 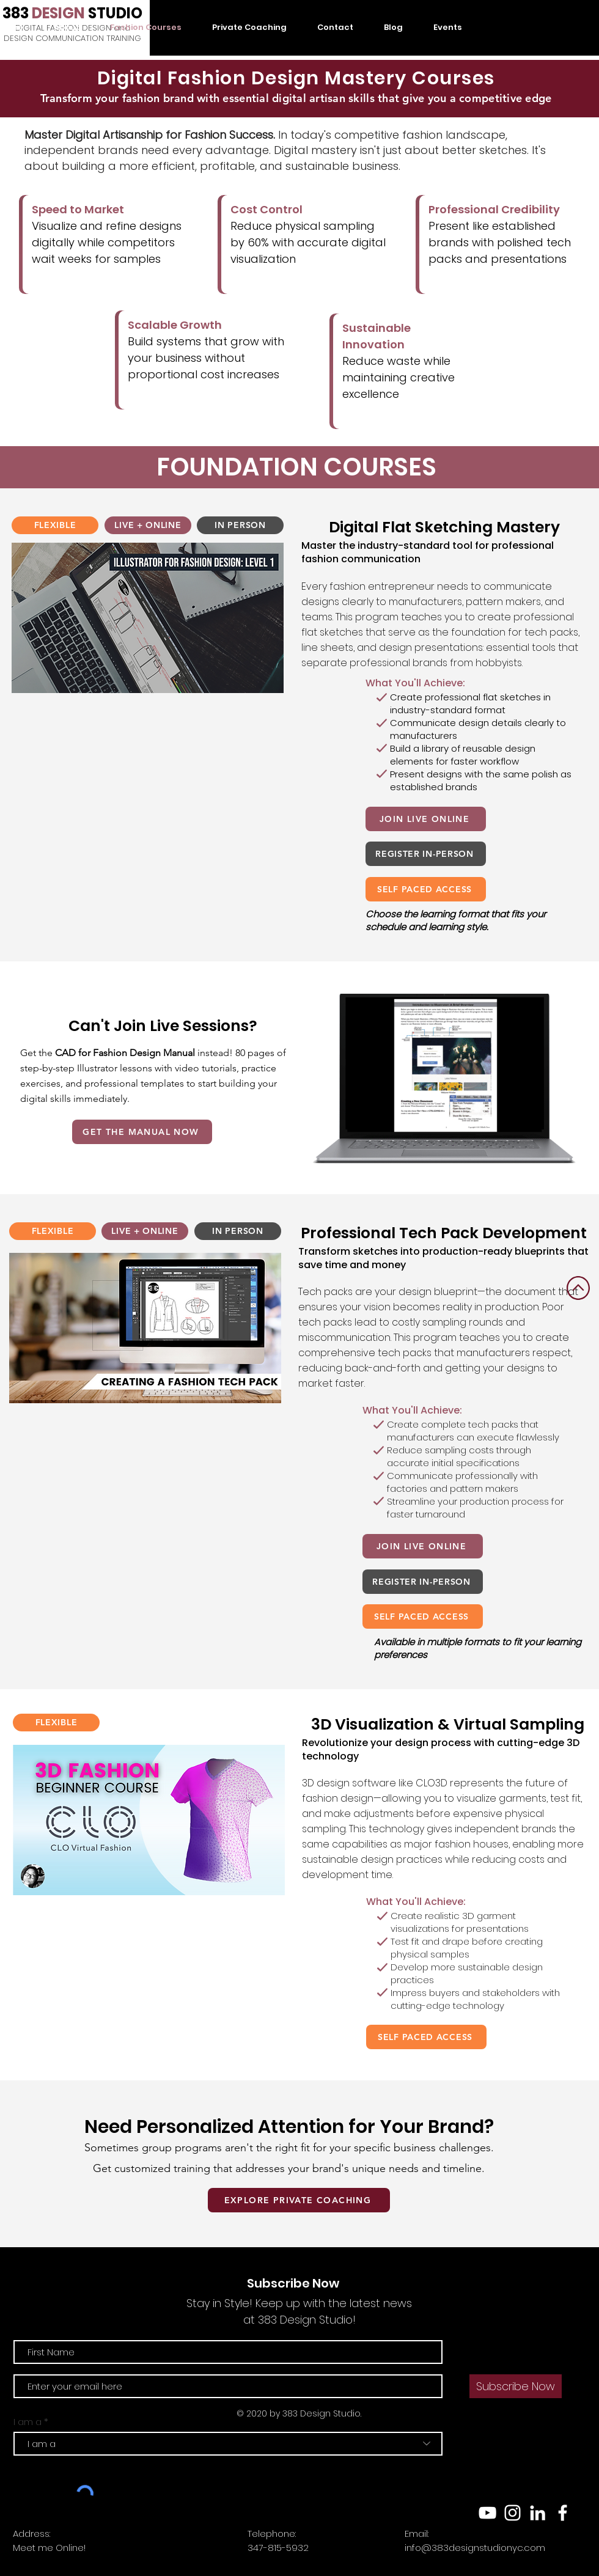 What do you see at coordinates (142, 1132) in the screenshot?
I see `[GET THE MANUAL NOW]` at bounding box center [142, 1132].